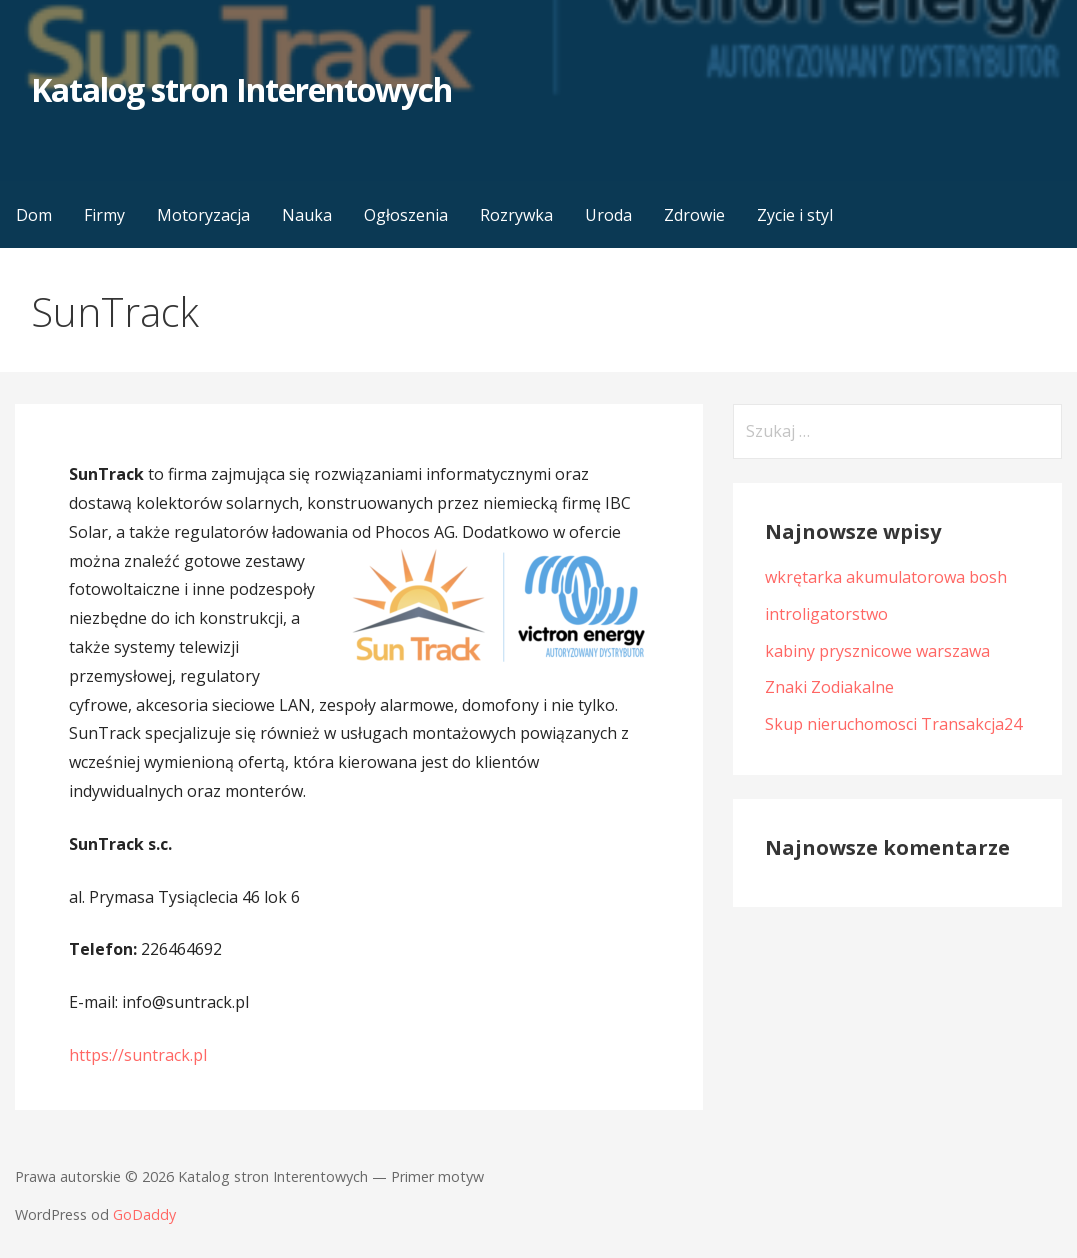 This screenshot has width=1077, height=1258. Describe the element at coordinates (893, 724) in the screenshot. I see `Skup nieruchomosci Transakcja24` at that location.